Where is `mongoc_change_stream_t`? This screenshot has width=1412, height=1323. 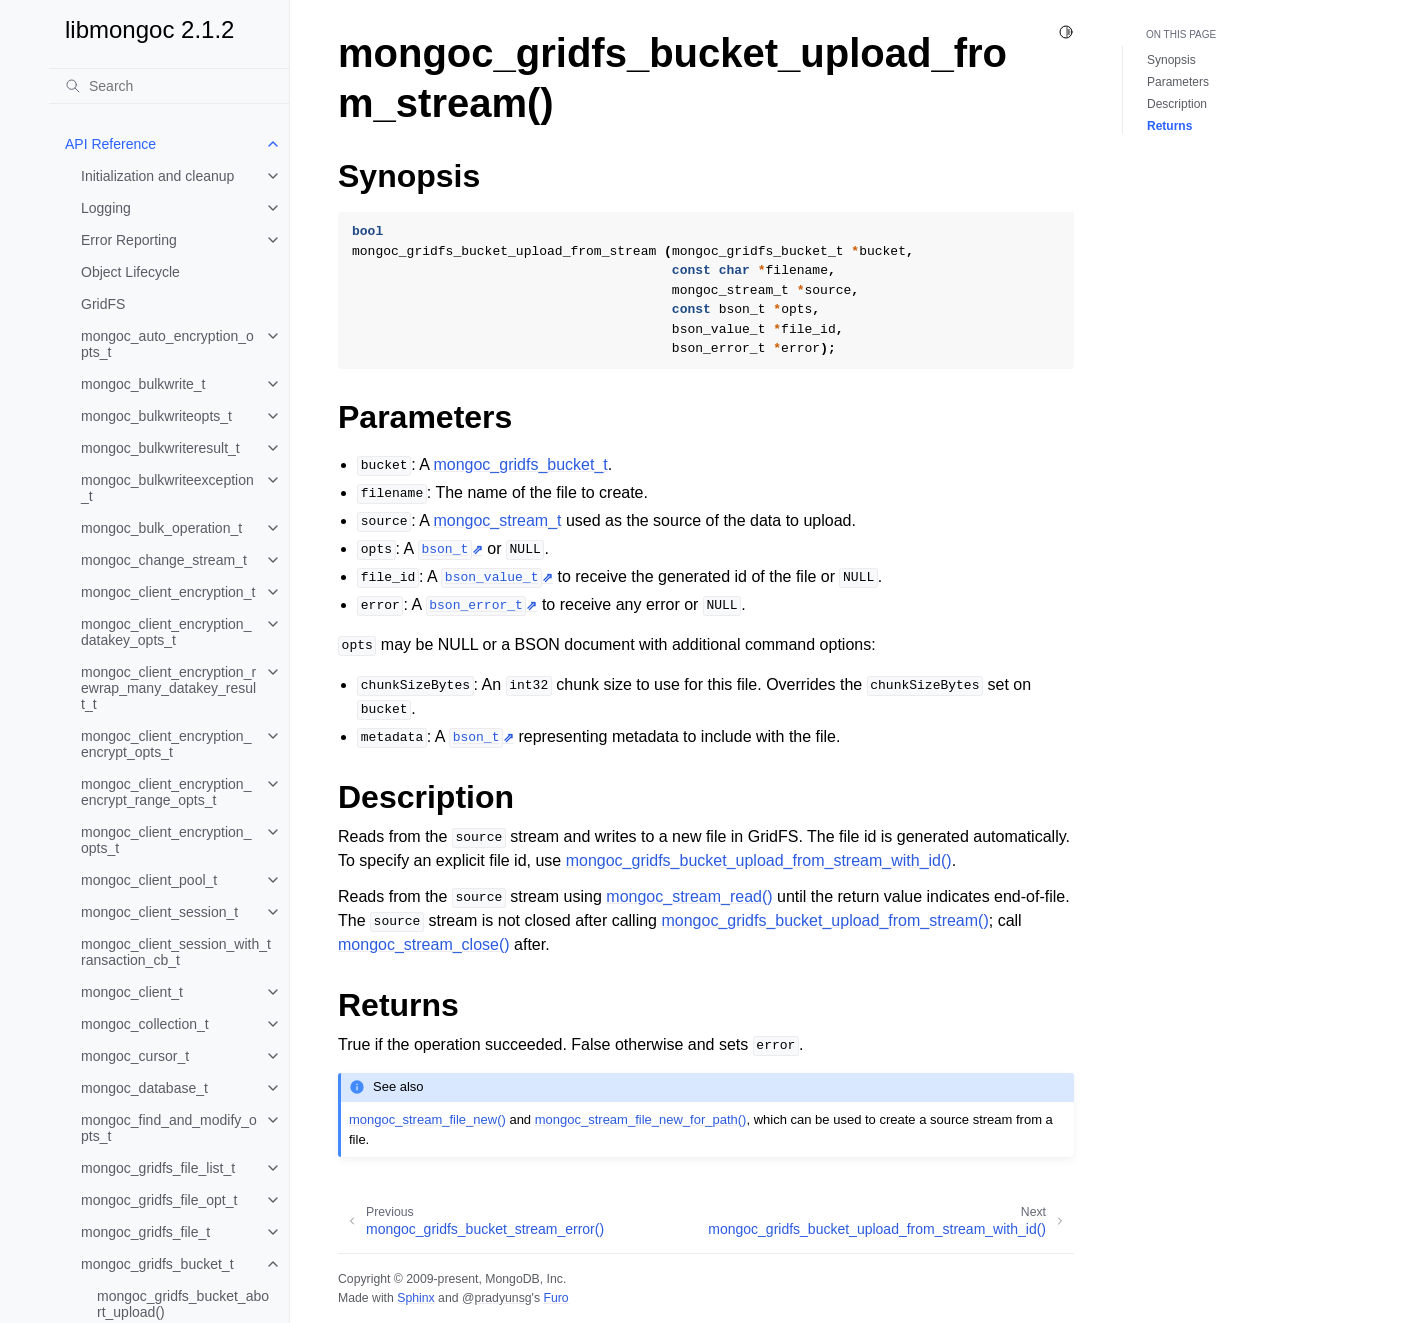 mongoc_change_stream_t is located at coordinates (164, 560).